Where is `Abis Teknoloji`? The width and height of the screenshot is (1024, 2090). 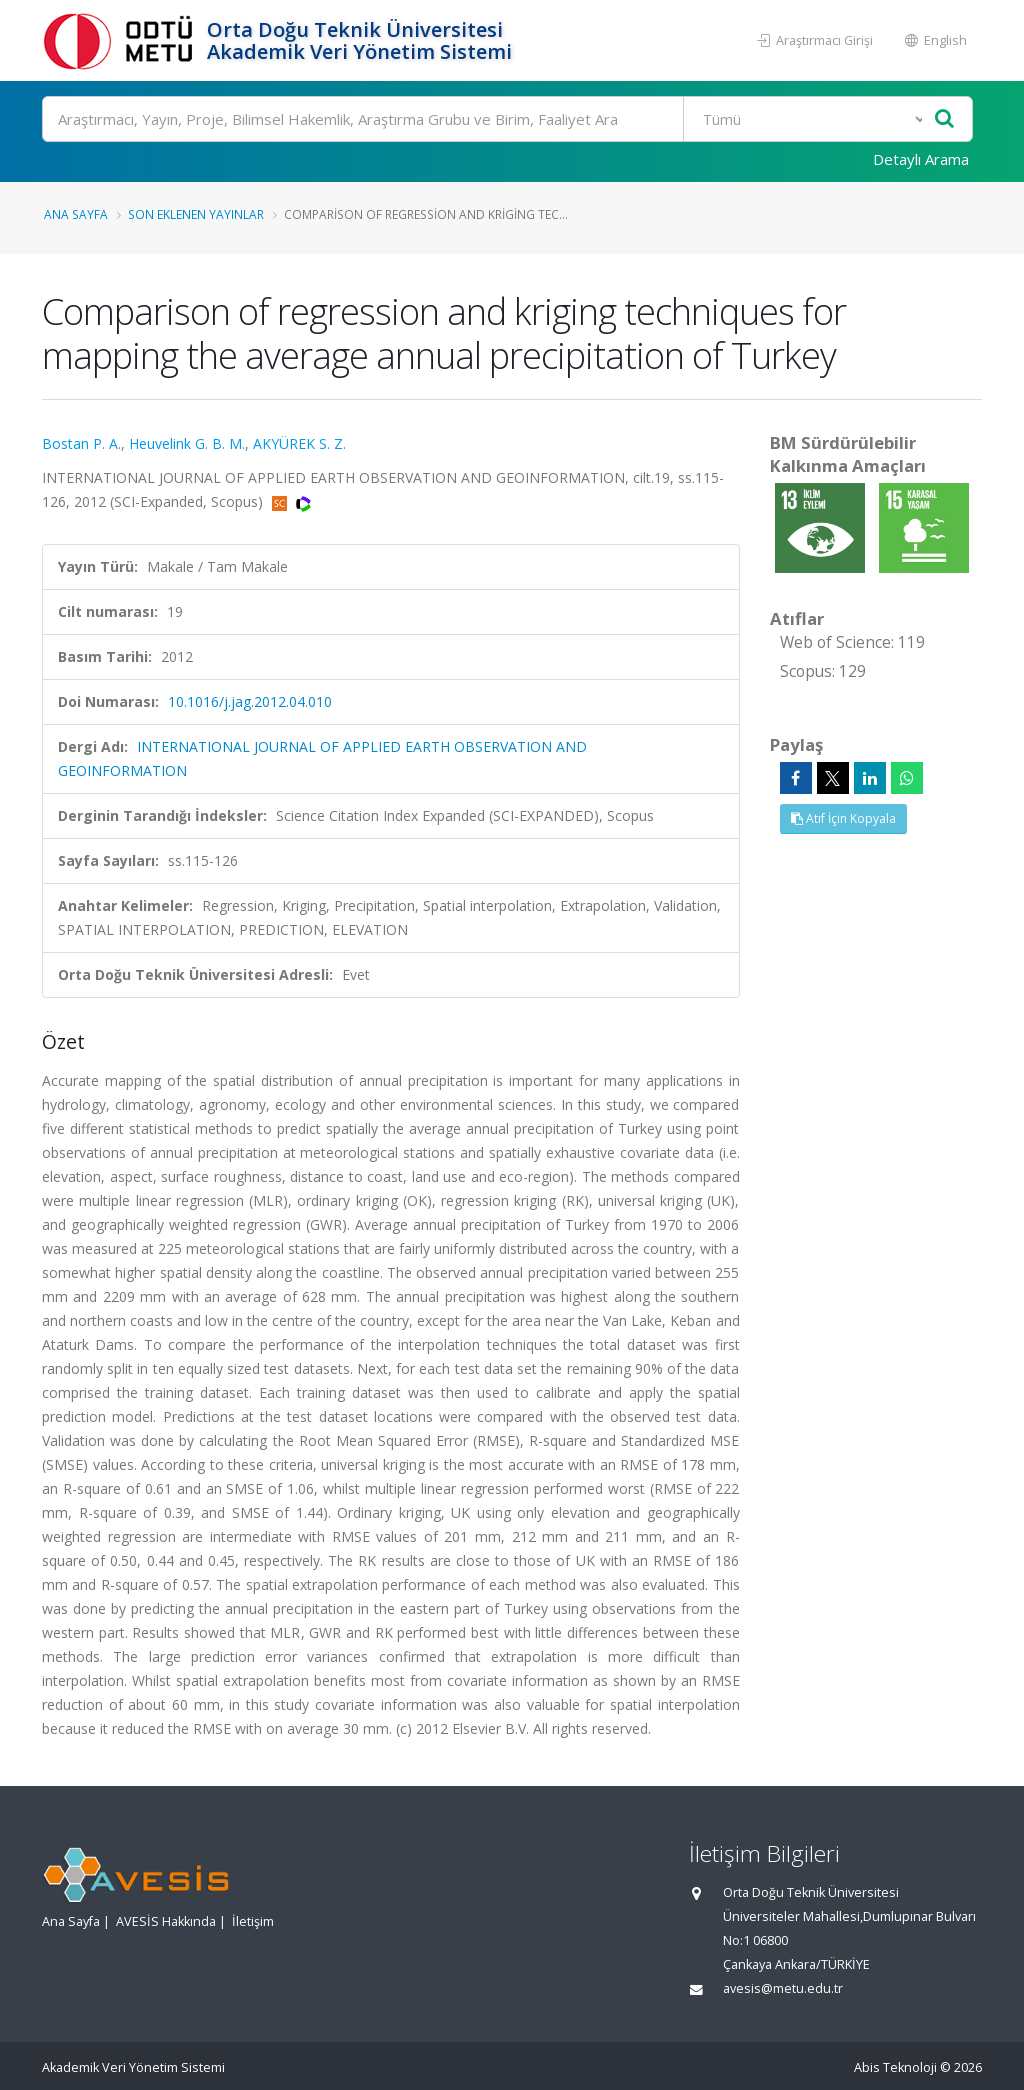 Abis Teknoloji is located at coordinates (895, 2067).